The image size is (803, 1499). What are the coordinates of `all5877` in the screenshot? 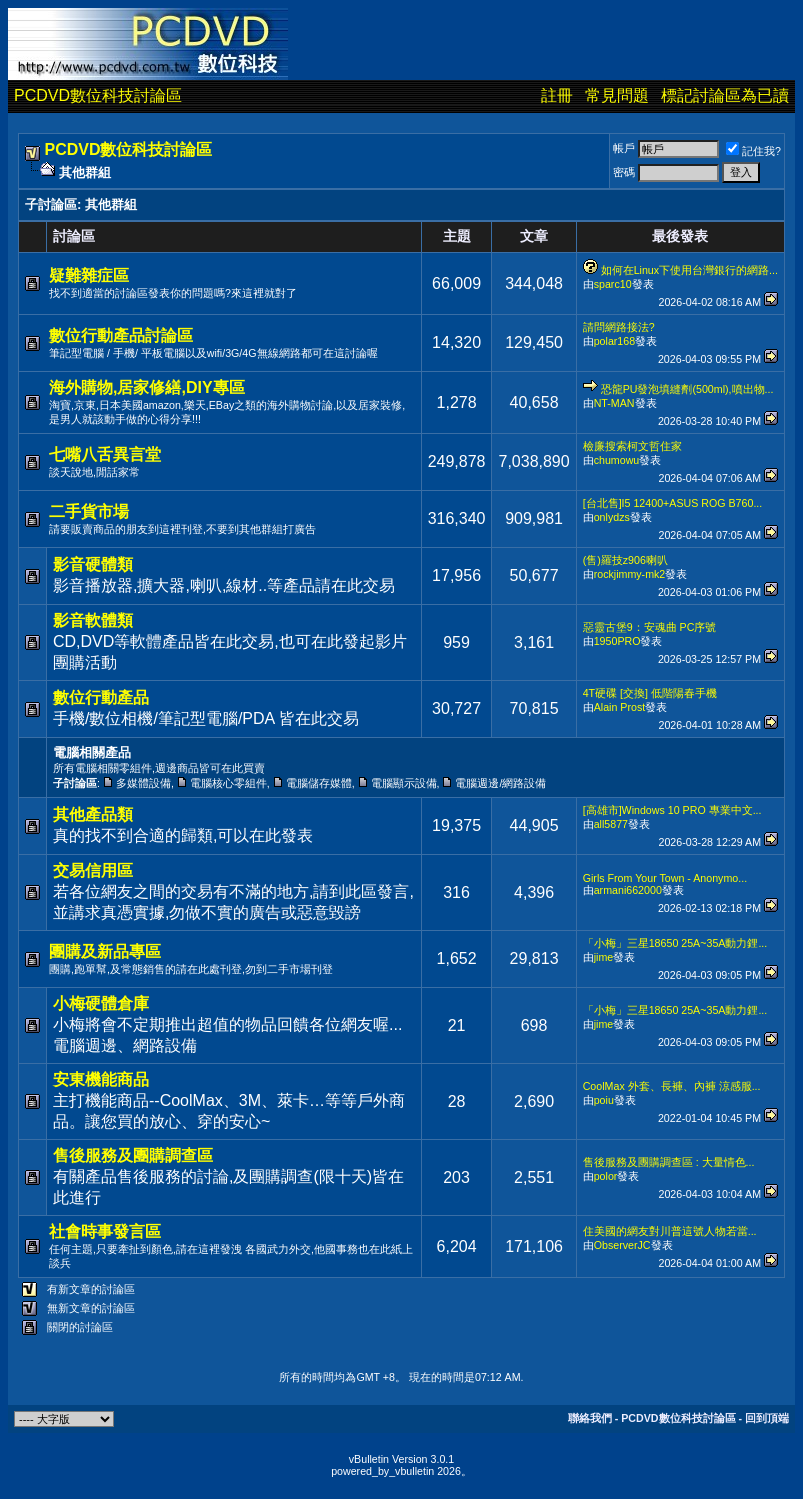 It's located at (611, 824).